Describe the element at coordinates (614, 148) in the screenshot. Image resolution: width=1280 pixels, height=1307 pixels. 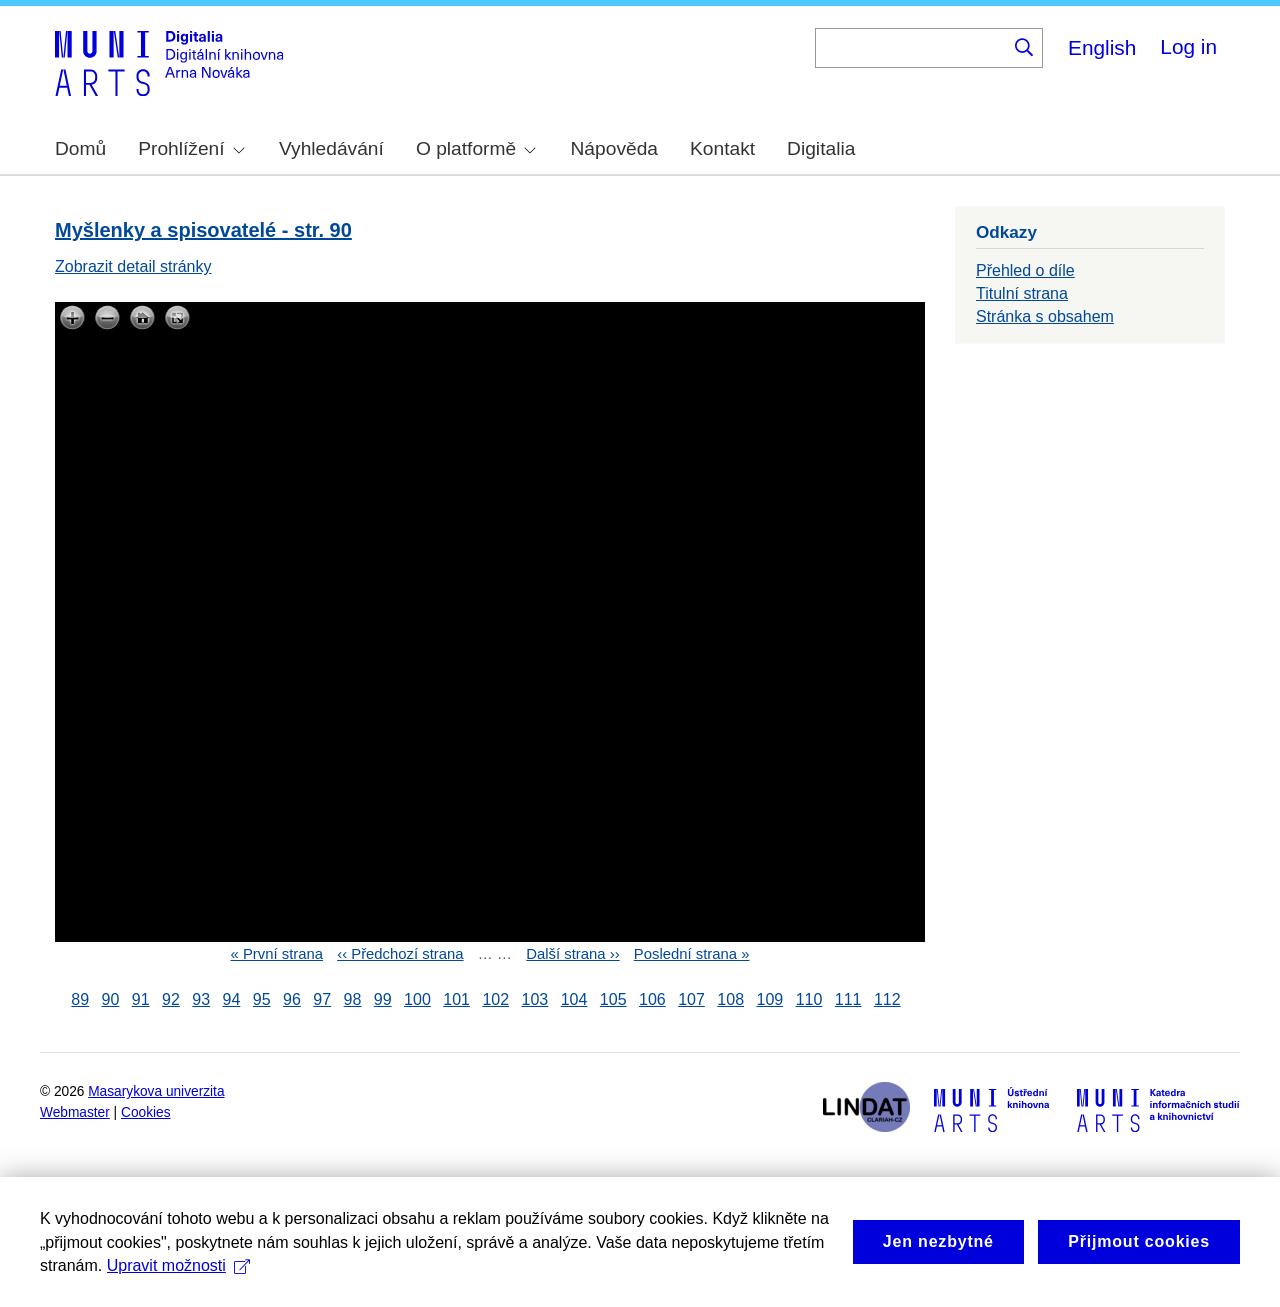
I see `Nápověda [menuitem]` at that location.